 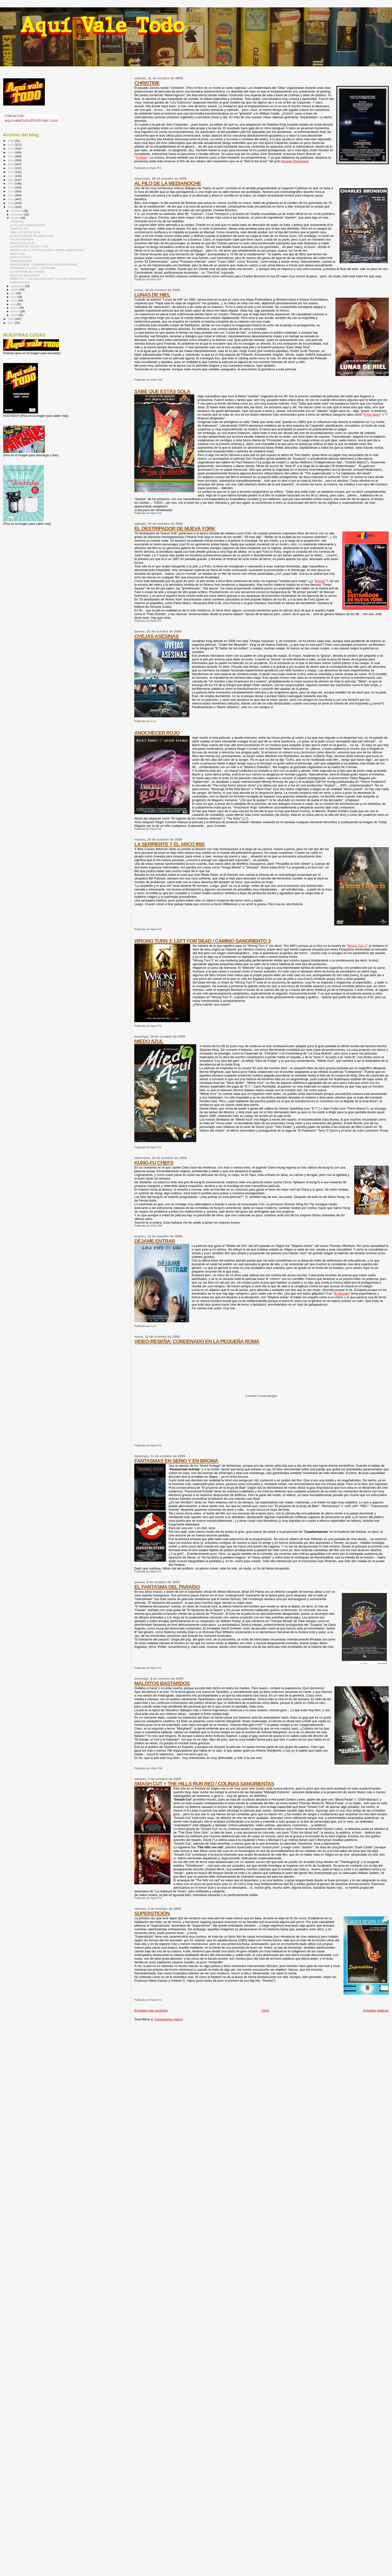 I want to click on George Thorogood, so click(x=295, y=161).